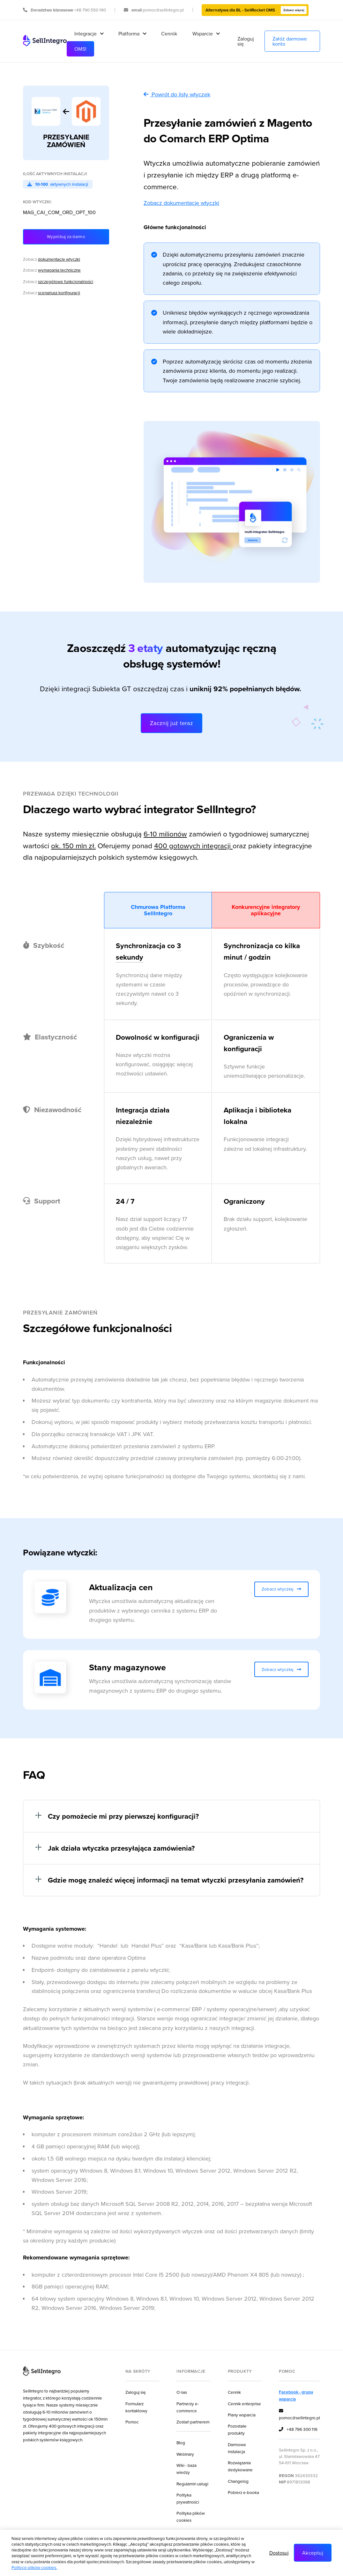  Describe the element at coordinates (136, 2407) in the screenshot. I see `Formularz kontaktowy` at that location.